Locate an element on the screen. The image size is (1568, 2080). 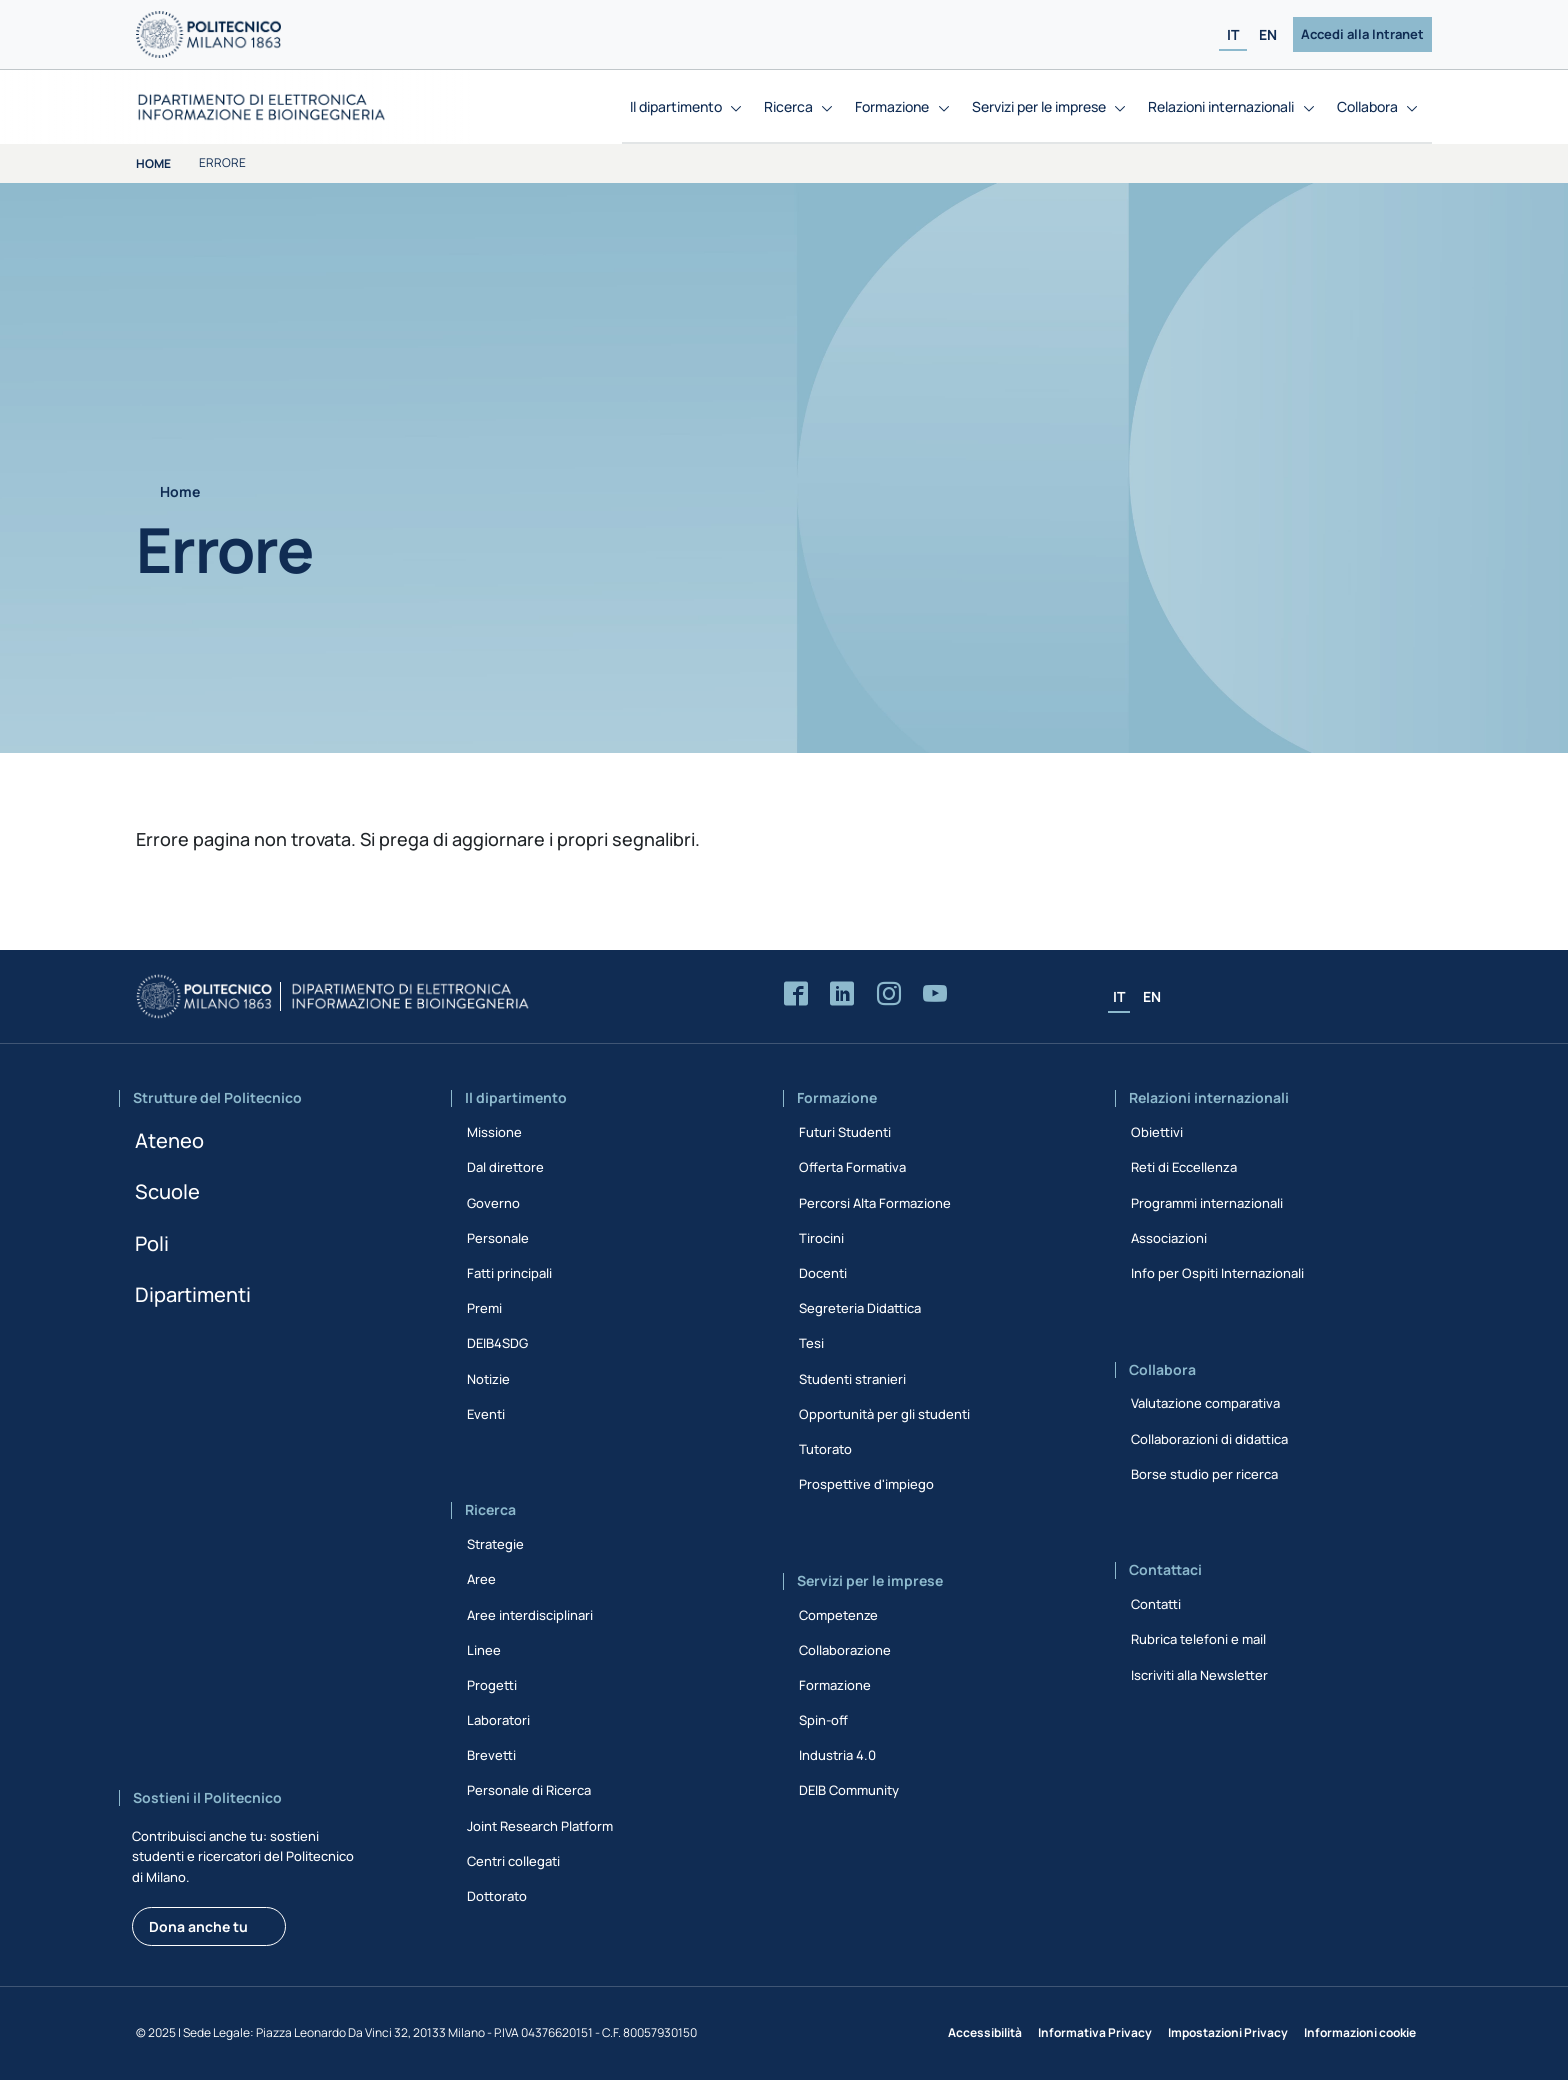
[Accedi al canale YouTube del Dipartimento] is located at coordinates (935, 994).